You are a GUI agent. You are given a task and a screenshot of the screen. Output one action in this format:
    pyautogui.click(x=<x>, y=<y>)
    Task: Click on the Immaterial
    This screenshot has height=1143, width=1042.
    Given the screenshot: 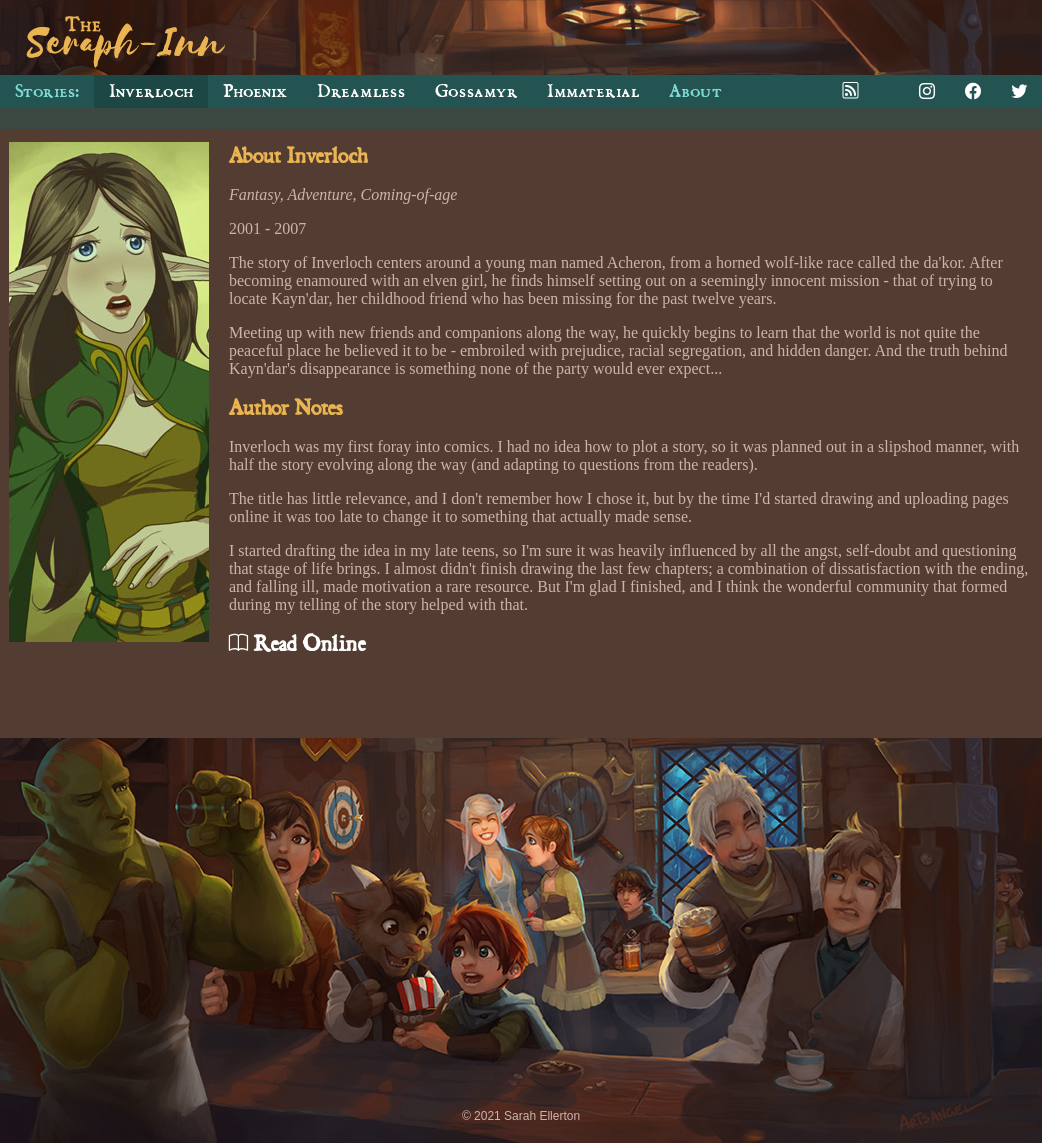 What is the action you would take?
    pyautogui.click(x=593, y=91)
    